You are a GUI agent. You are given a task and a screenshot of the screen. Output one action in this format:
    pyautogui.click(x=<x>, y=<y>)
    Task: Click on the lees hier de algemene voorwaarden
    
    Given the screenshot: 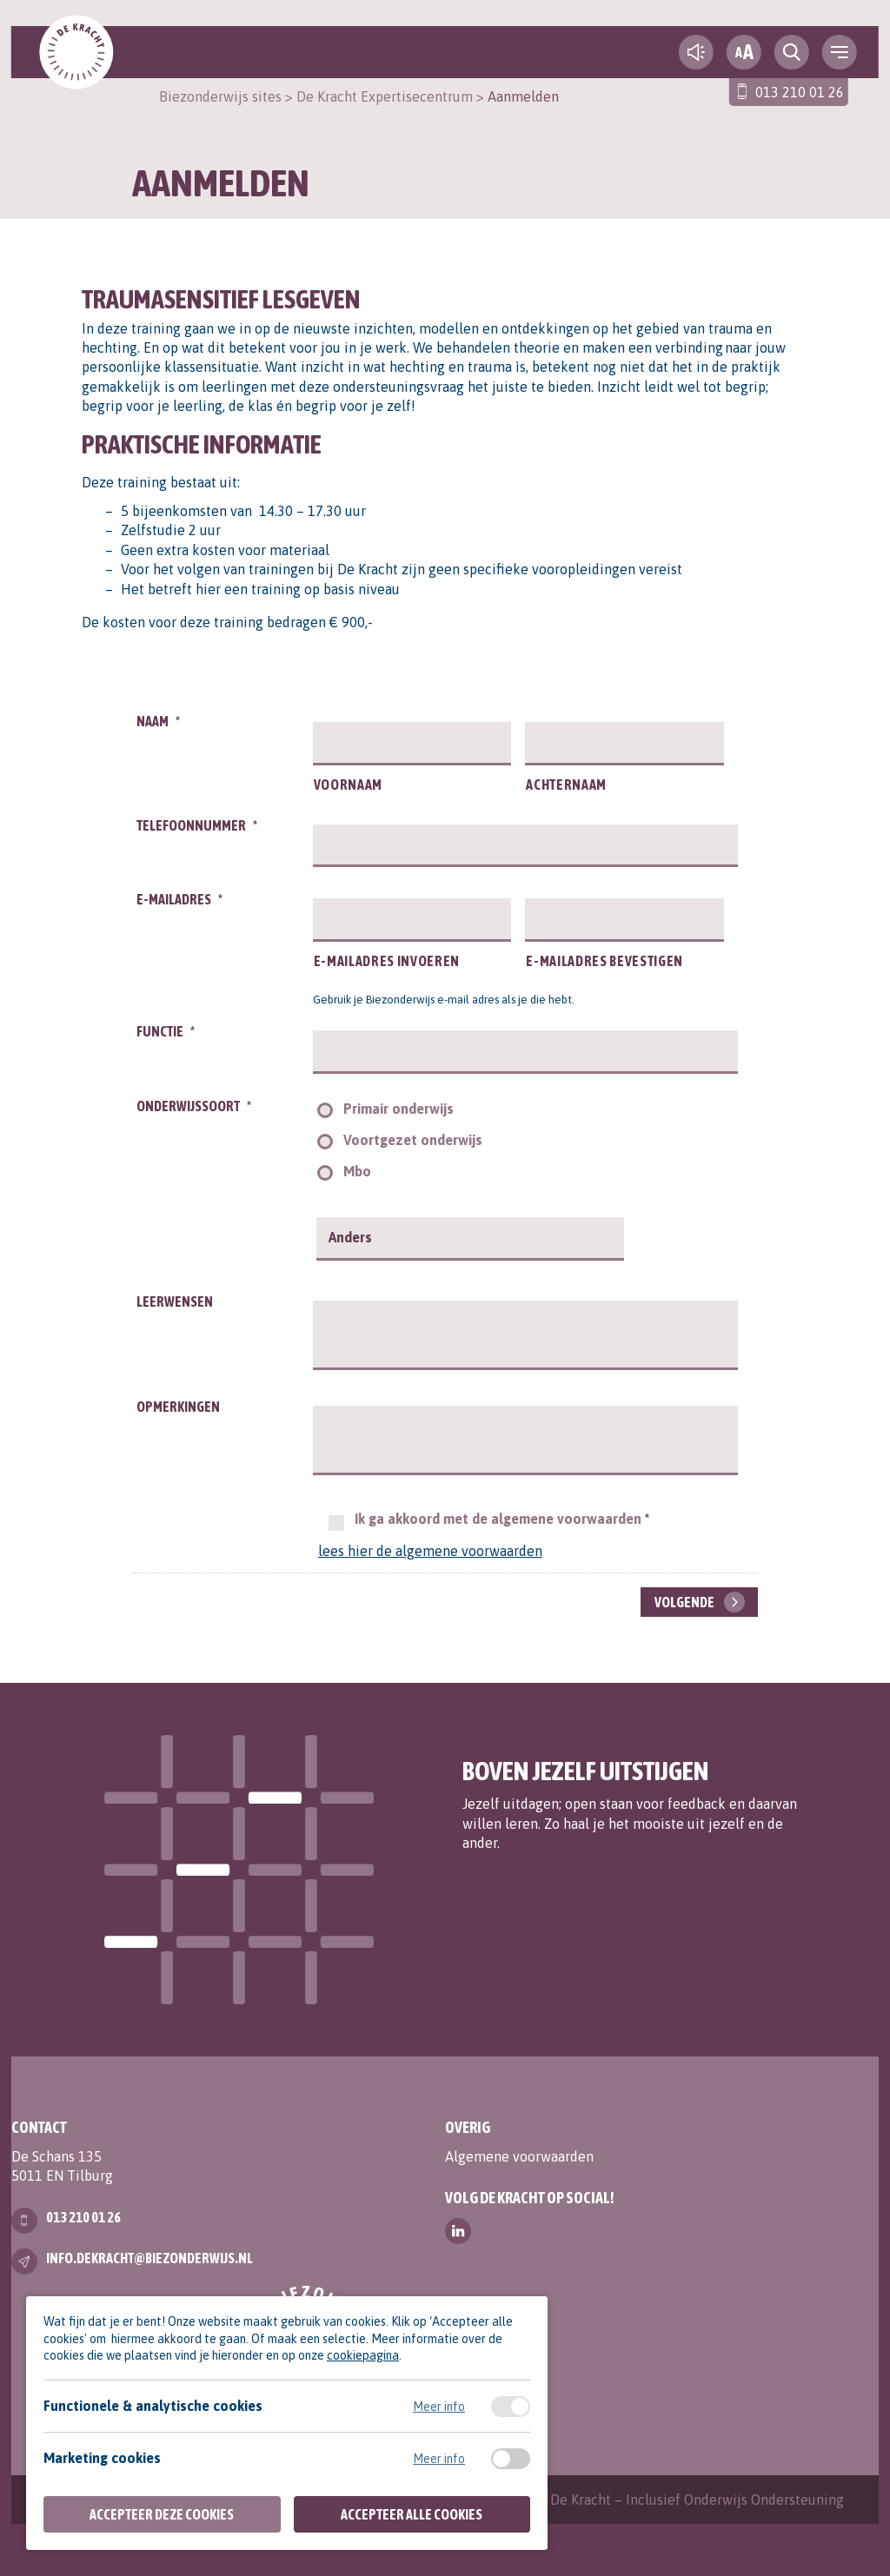 What is the action you would take?
    pyautogui.click(x=430, y=1551)
    